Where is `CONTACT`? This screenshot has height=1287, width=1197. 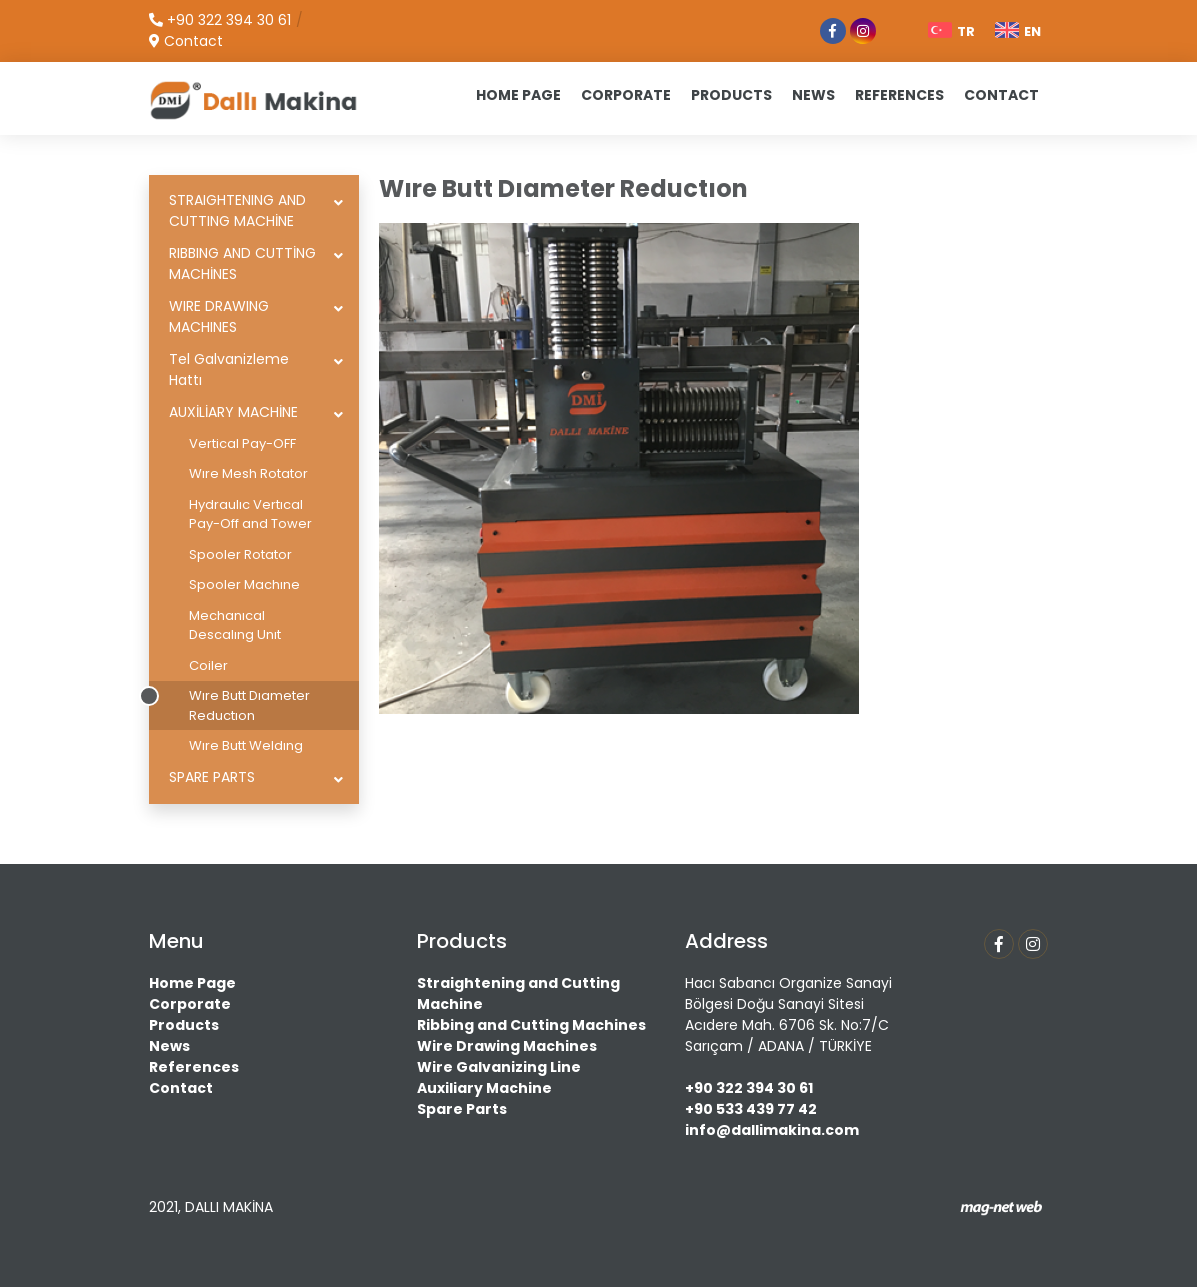
CONTACT is located at coordinates (1001, 95).